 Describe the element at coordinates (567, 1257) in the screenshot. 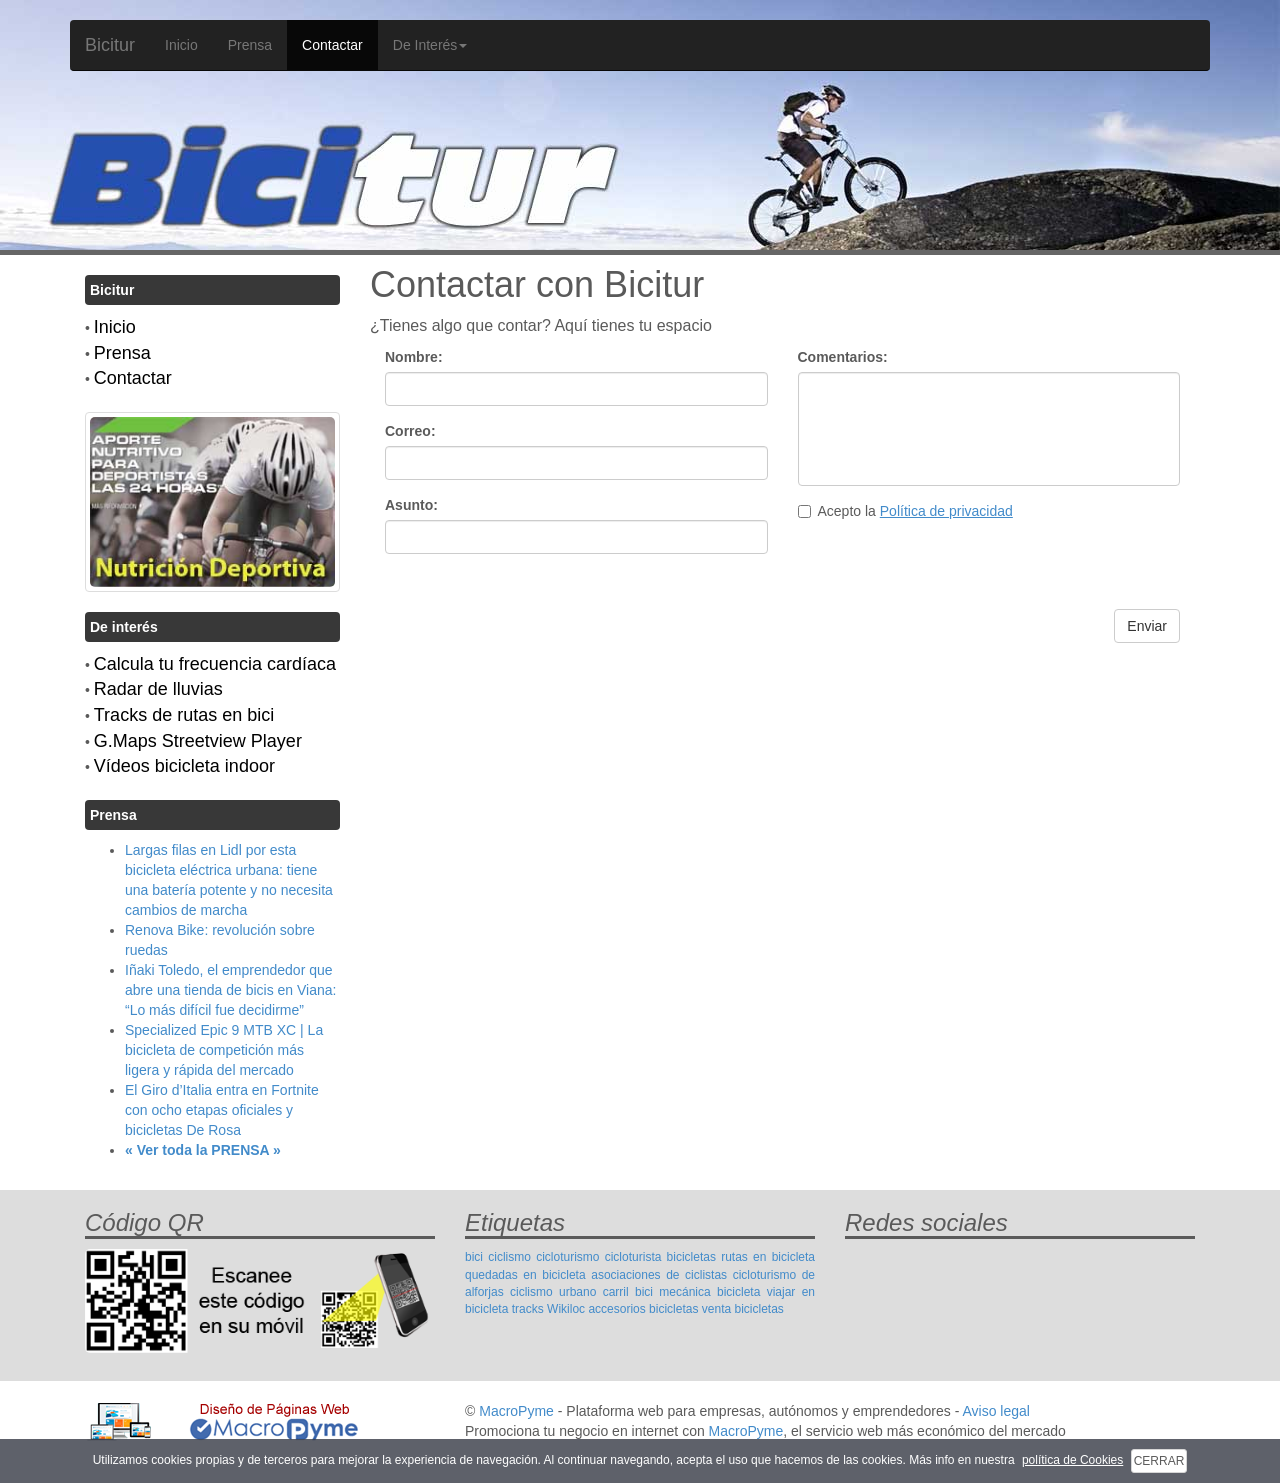

I see `cicloturismo` at that location.